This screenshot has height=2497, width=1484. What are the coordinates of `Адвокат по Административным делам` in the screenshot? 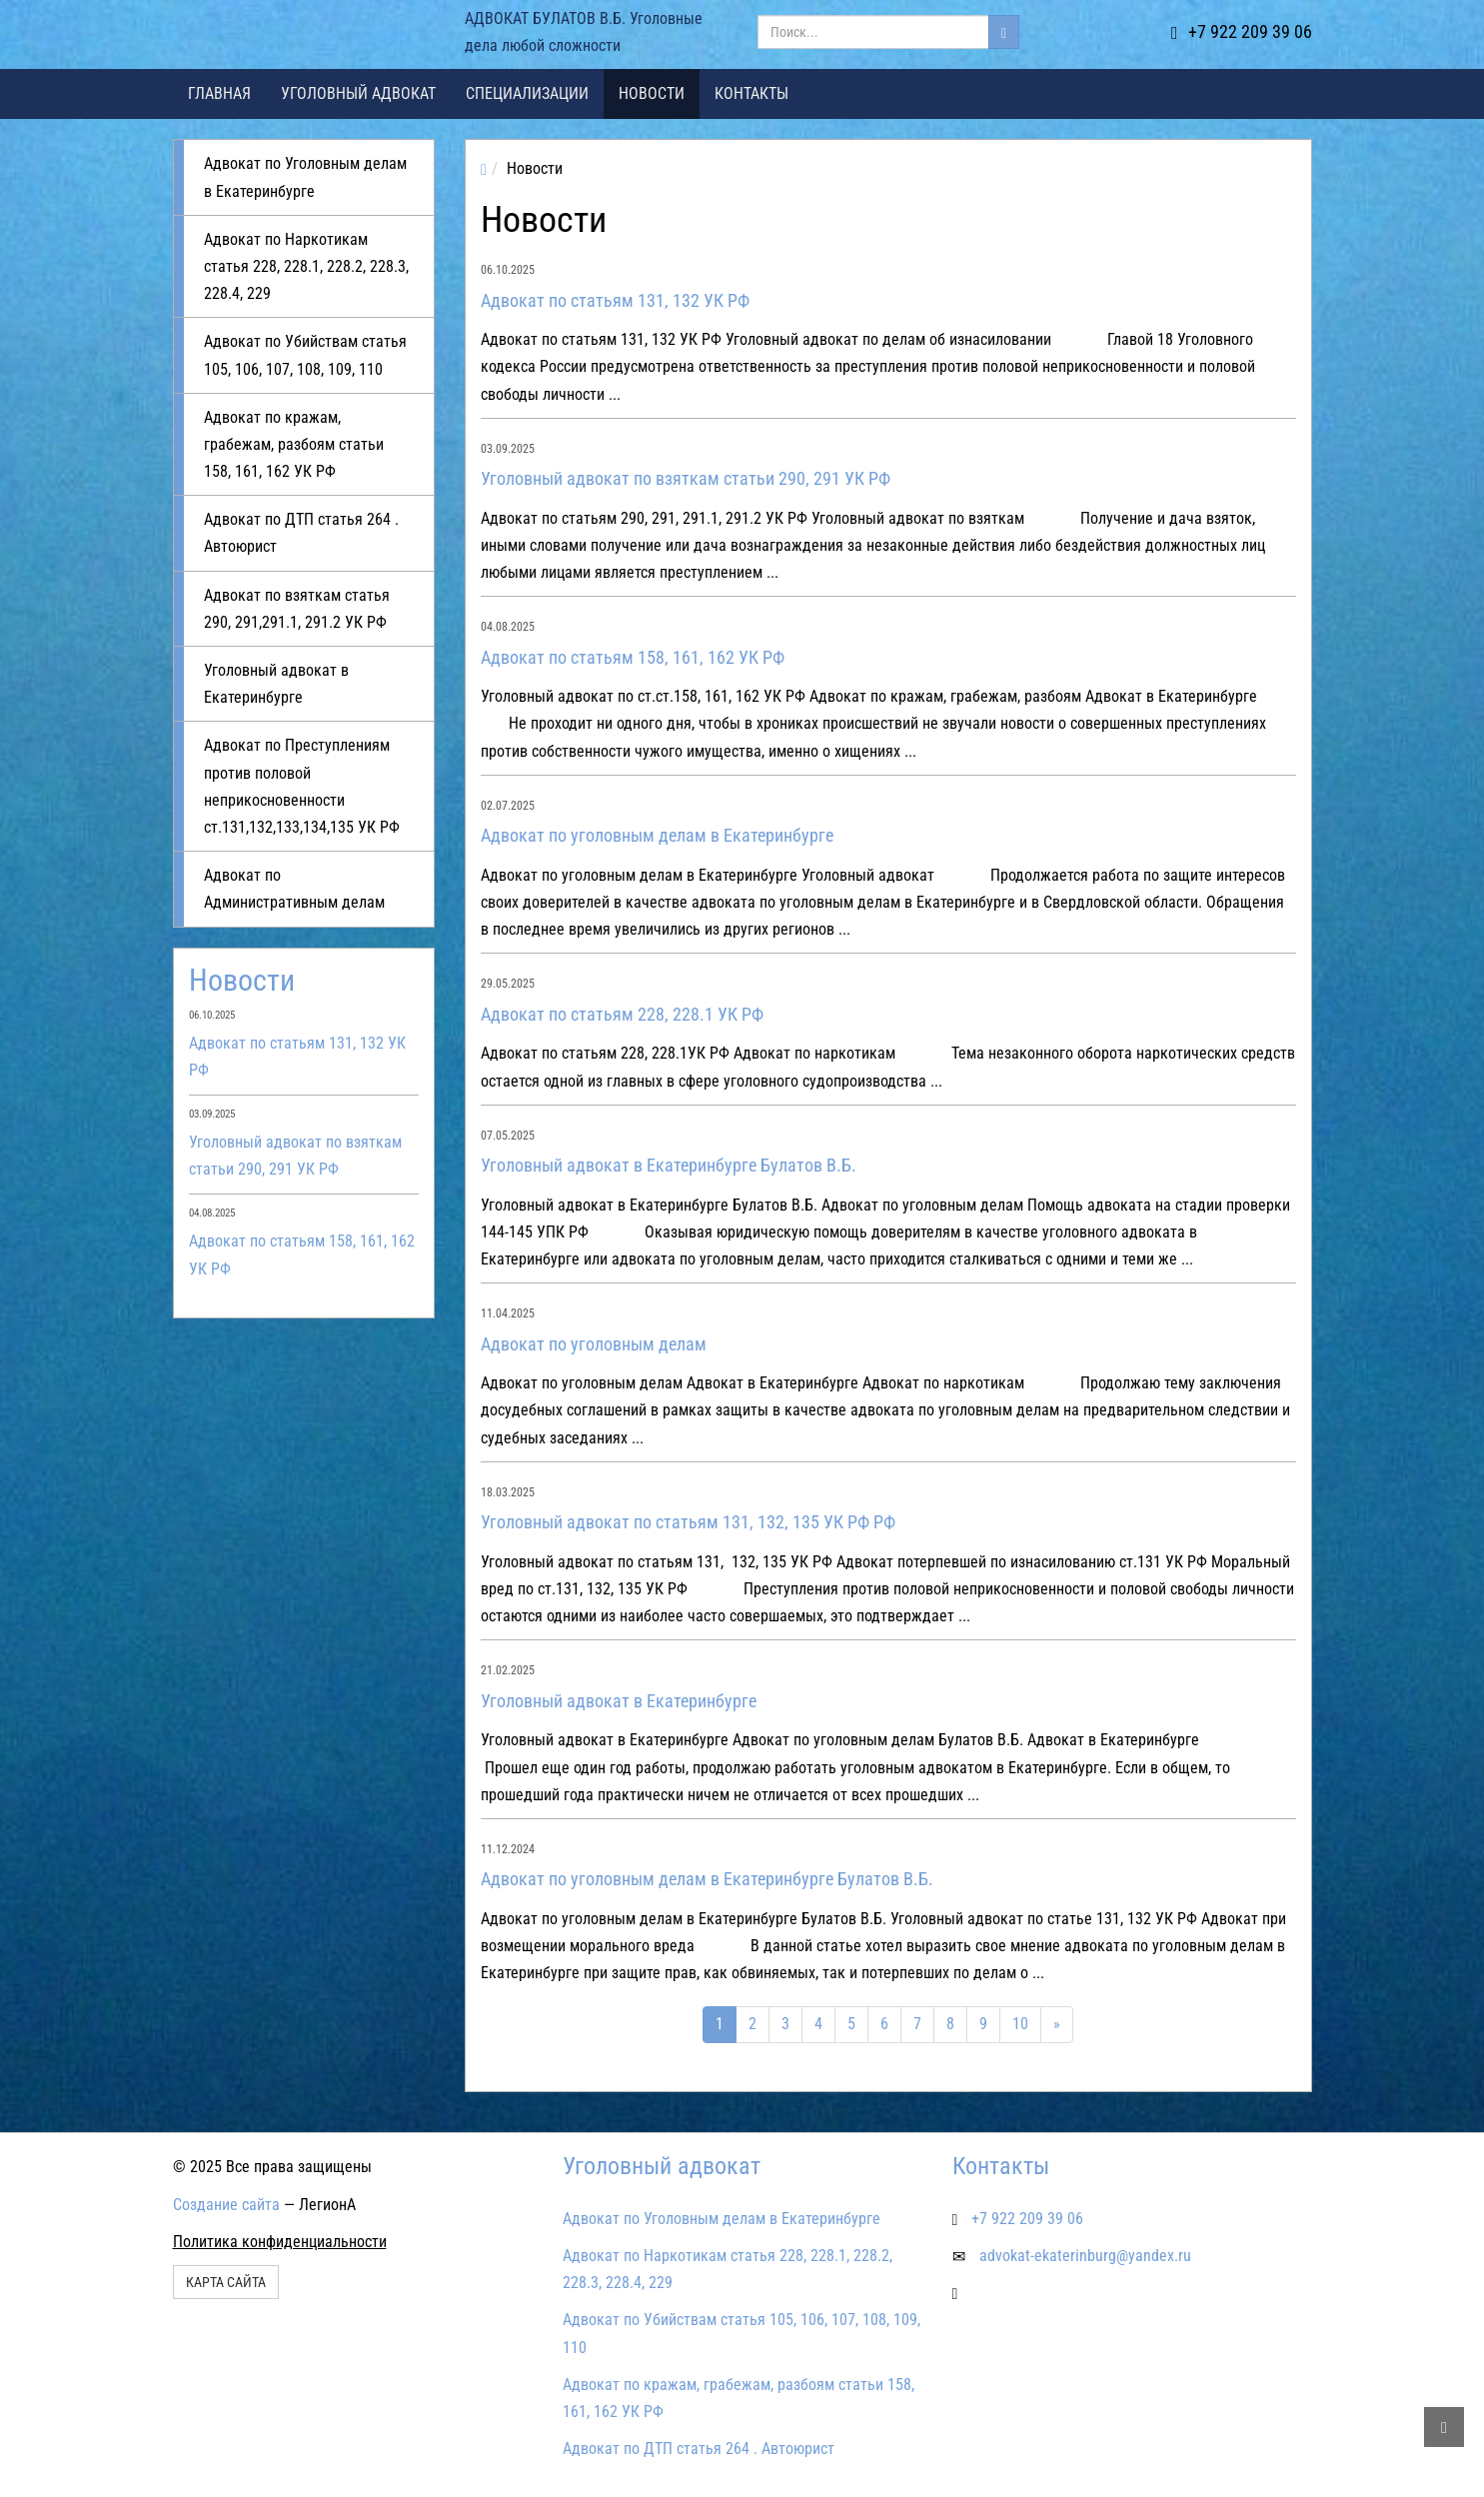 It's located at (294, 889).